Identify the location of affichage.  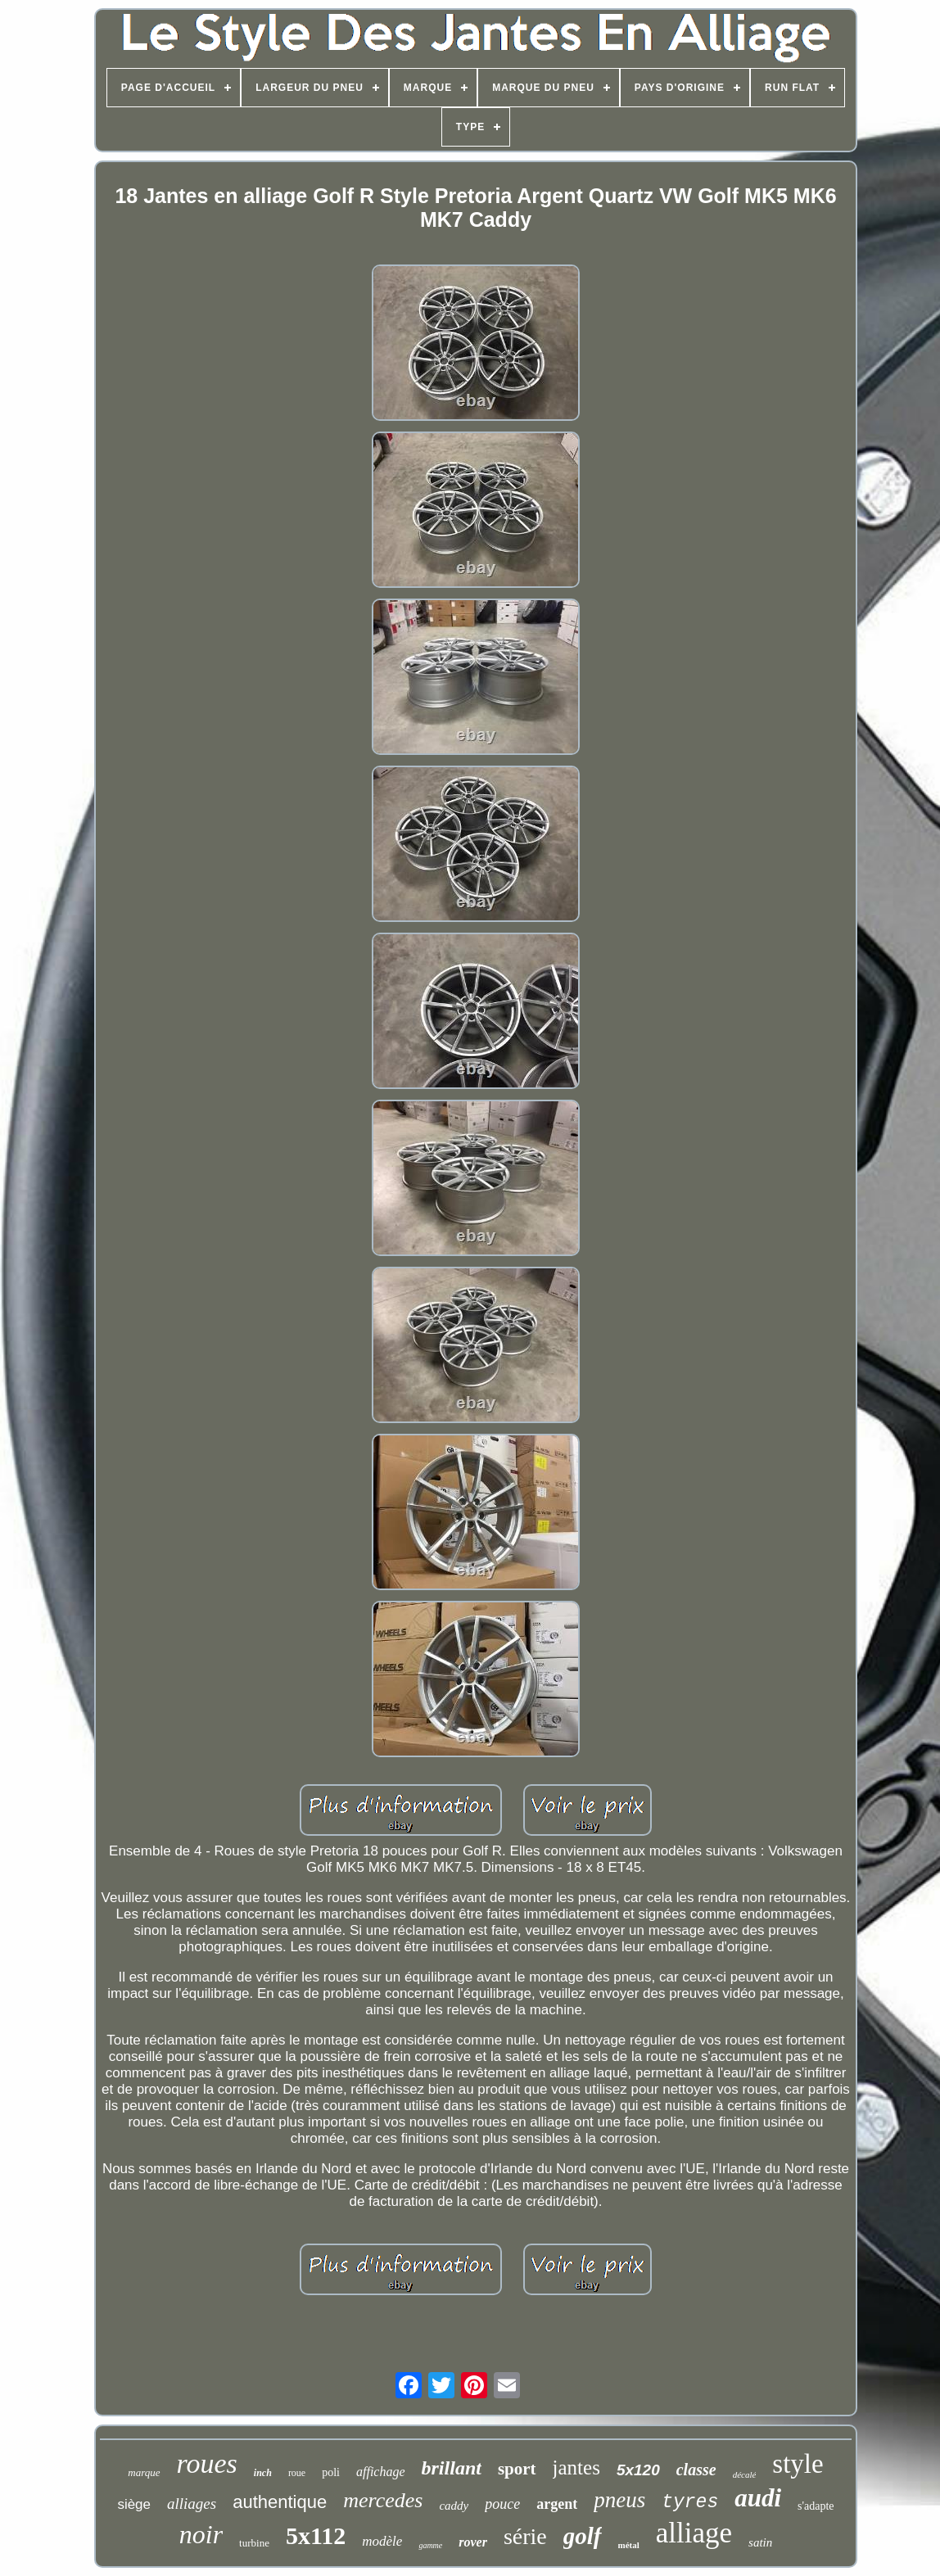
(380, 2472).